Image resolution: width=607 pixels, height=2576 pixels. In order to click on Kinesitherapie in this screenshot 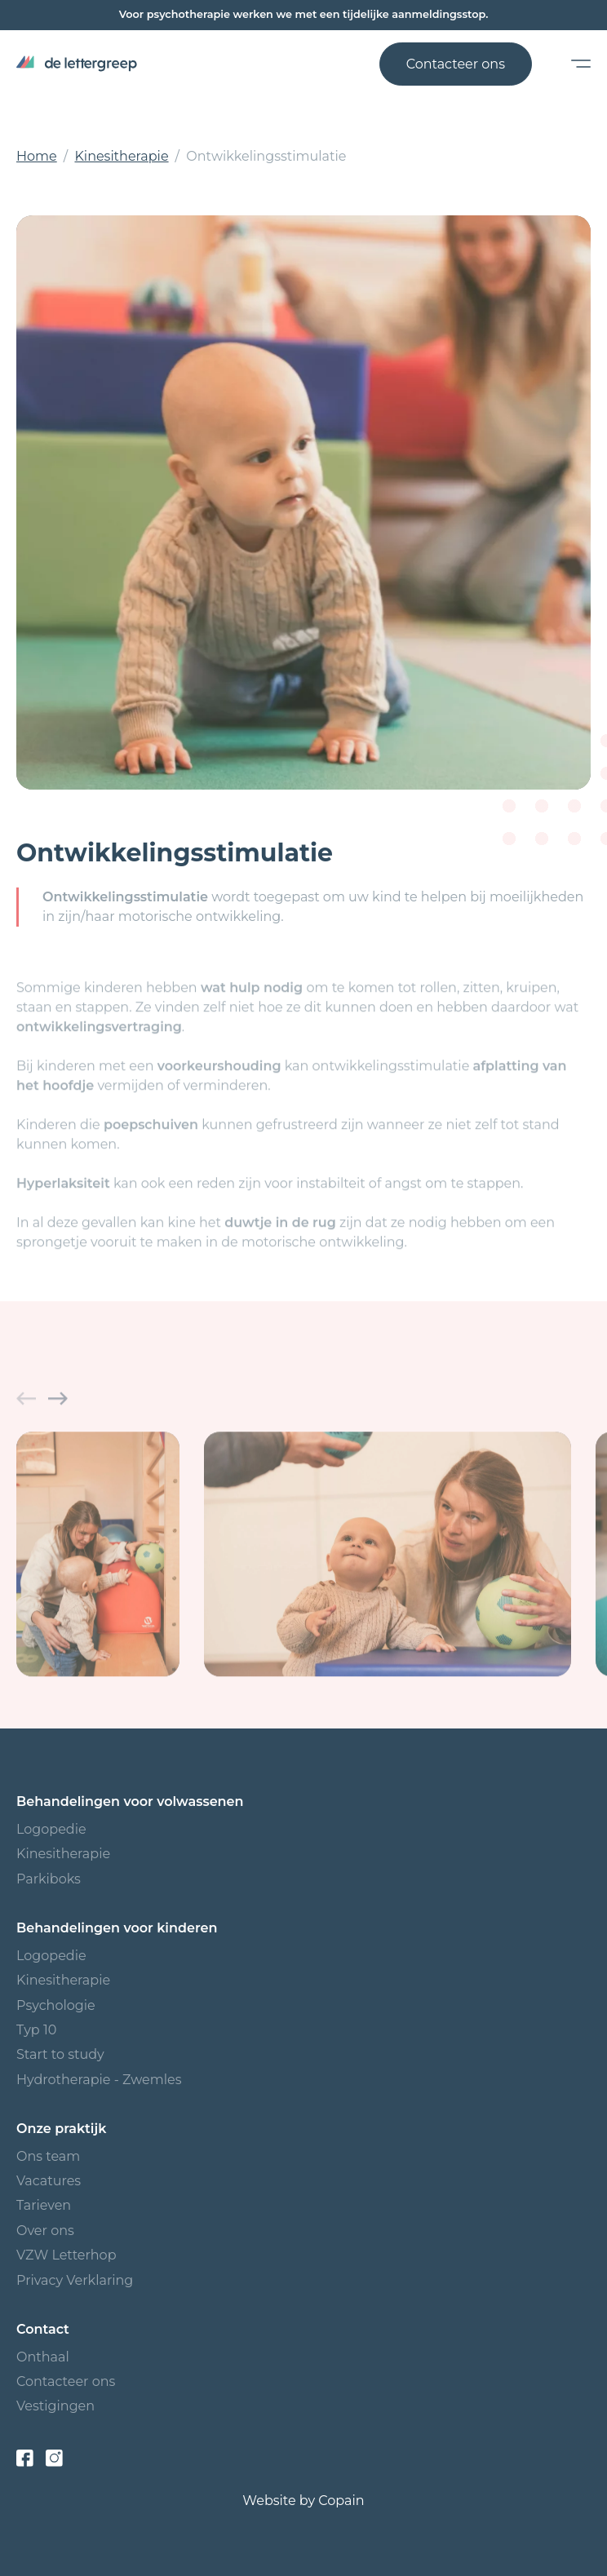, I will do `click(121, 156)`.